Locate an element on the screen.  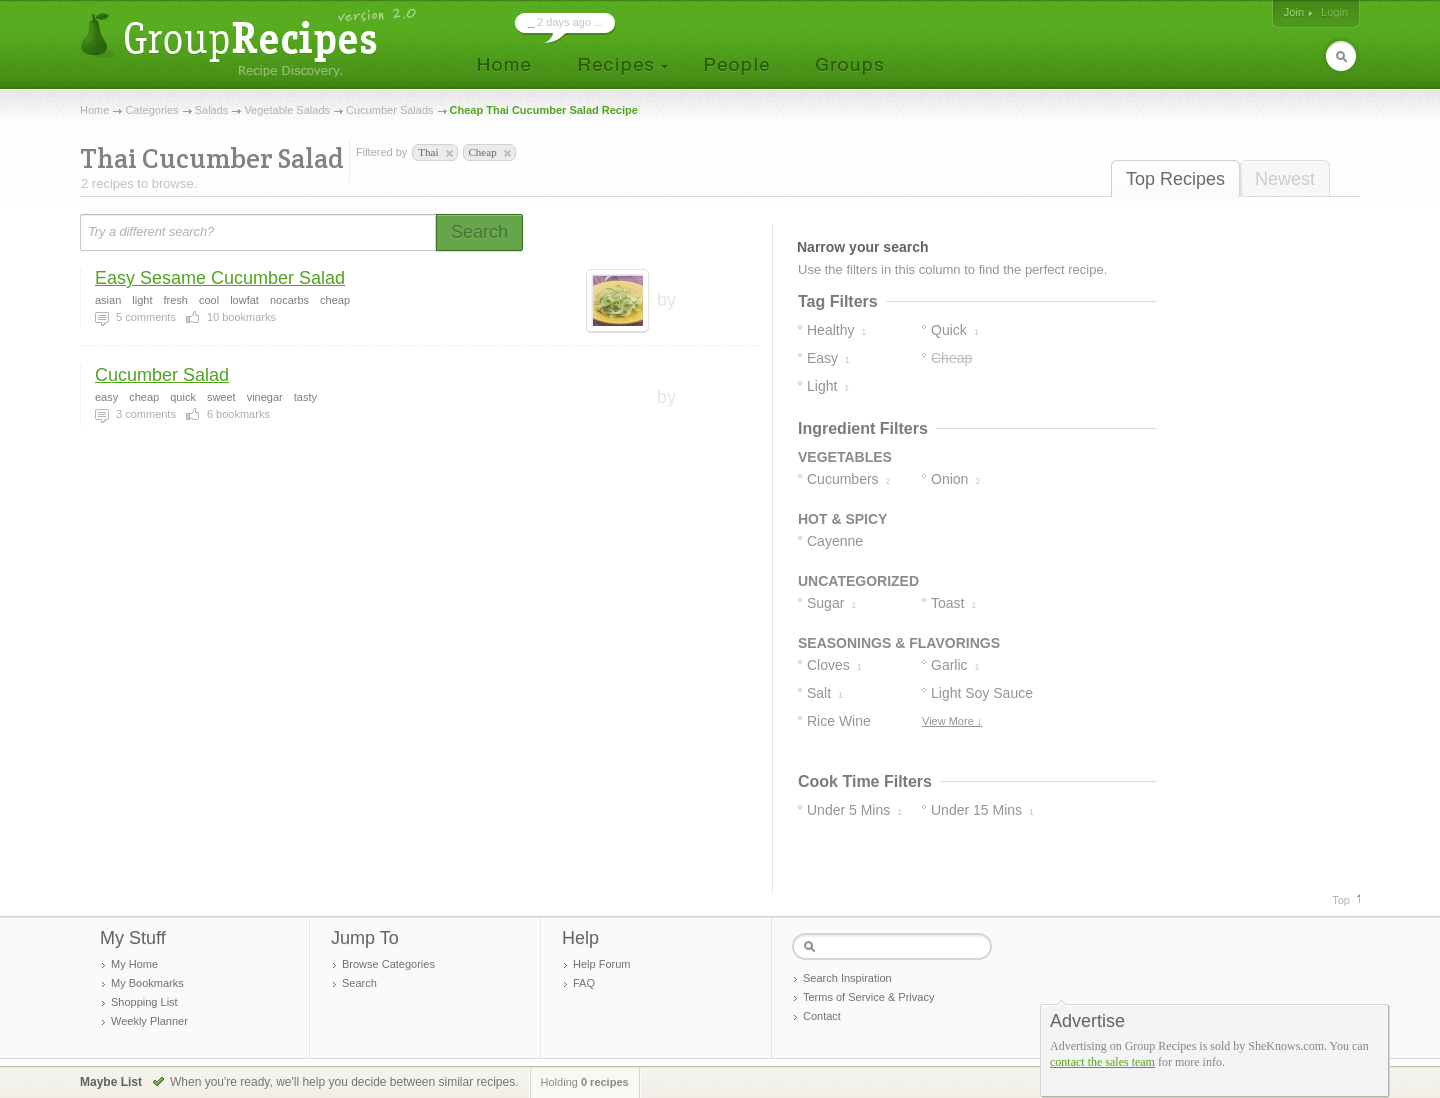
Newest is located at coordinates (1285, 179).